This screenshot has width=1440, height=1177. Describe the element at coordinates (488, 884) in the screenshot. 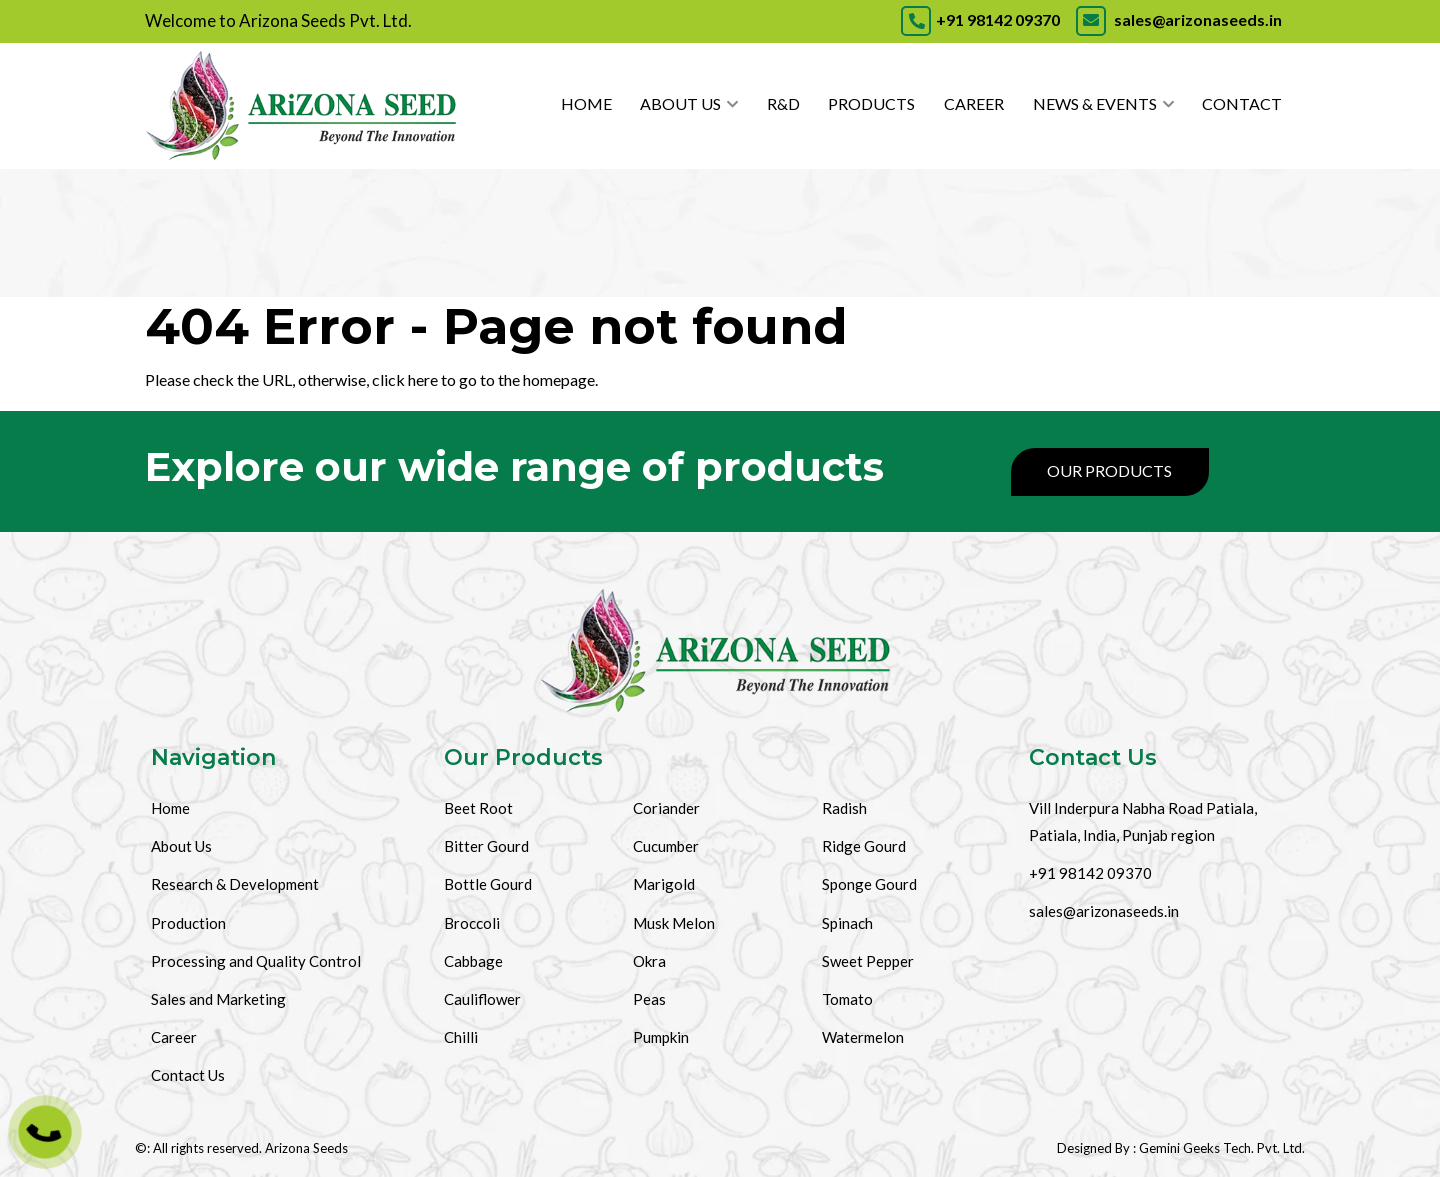

I see `Bottle Gourd` at that location.